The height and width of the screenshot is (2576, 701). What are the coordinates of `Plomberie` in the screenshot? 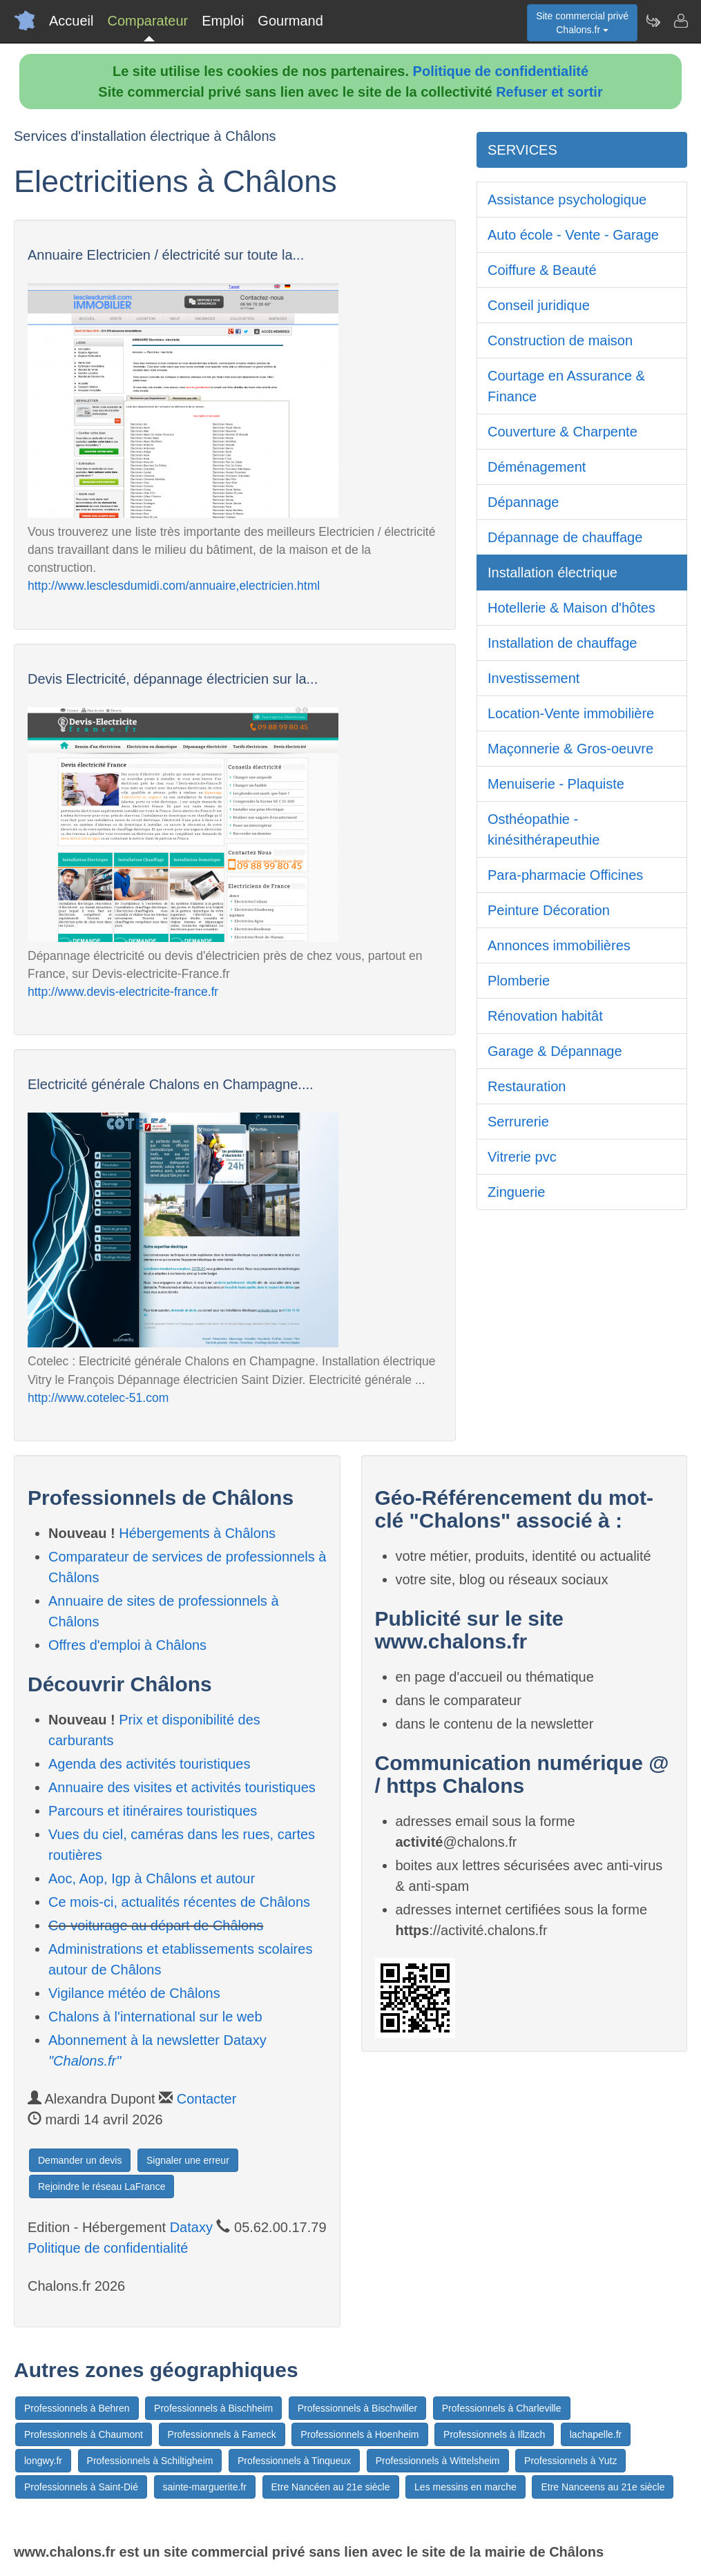 It's located at (519, 980).